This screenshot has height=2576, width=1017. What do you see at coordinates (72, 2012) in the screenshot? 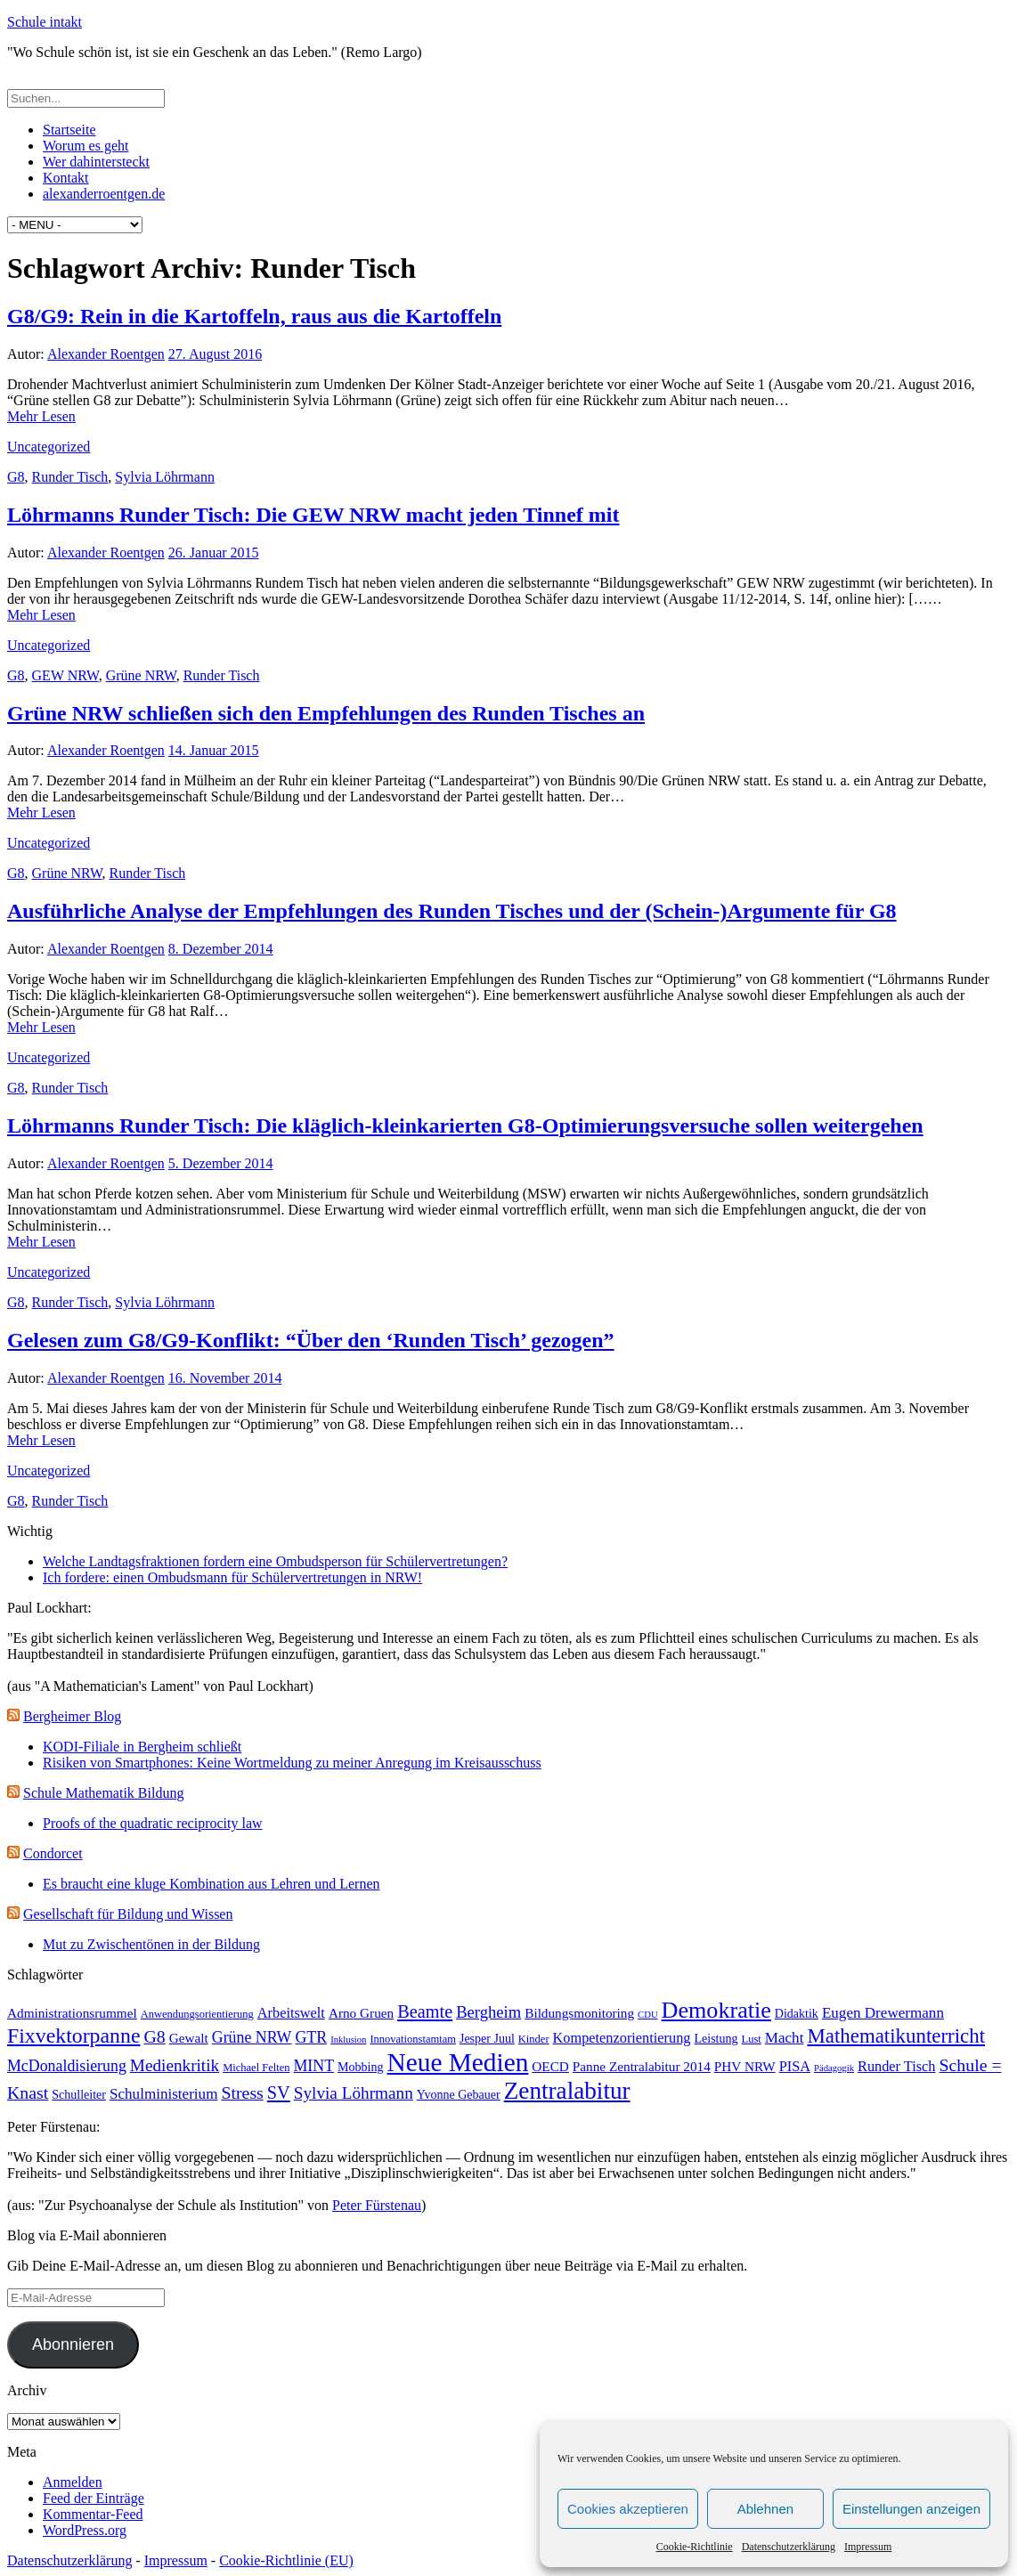
I see `Administrationsrummel [Administrationsrummel (5 Einträge)]` at bounding box center [72, 2012].